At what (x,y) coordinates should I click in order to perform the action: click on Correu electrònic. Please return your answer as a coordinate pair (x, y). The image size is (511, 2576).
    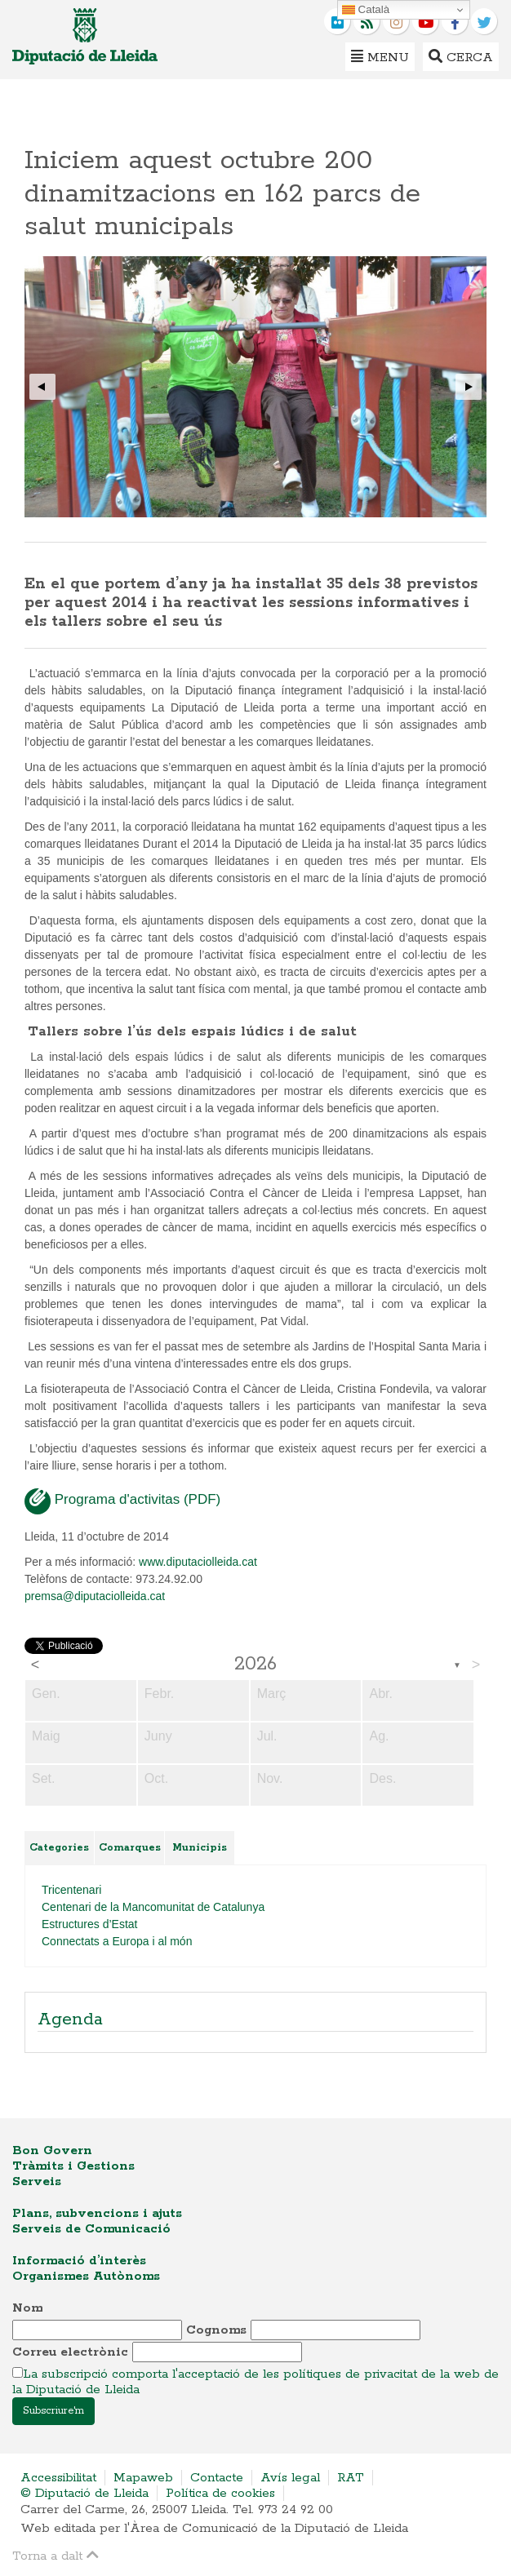
    Looking at the image, I should click on (70, 2352).